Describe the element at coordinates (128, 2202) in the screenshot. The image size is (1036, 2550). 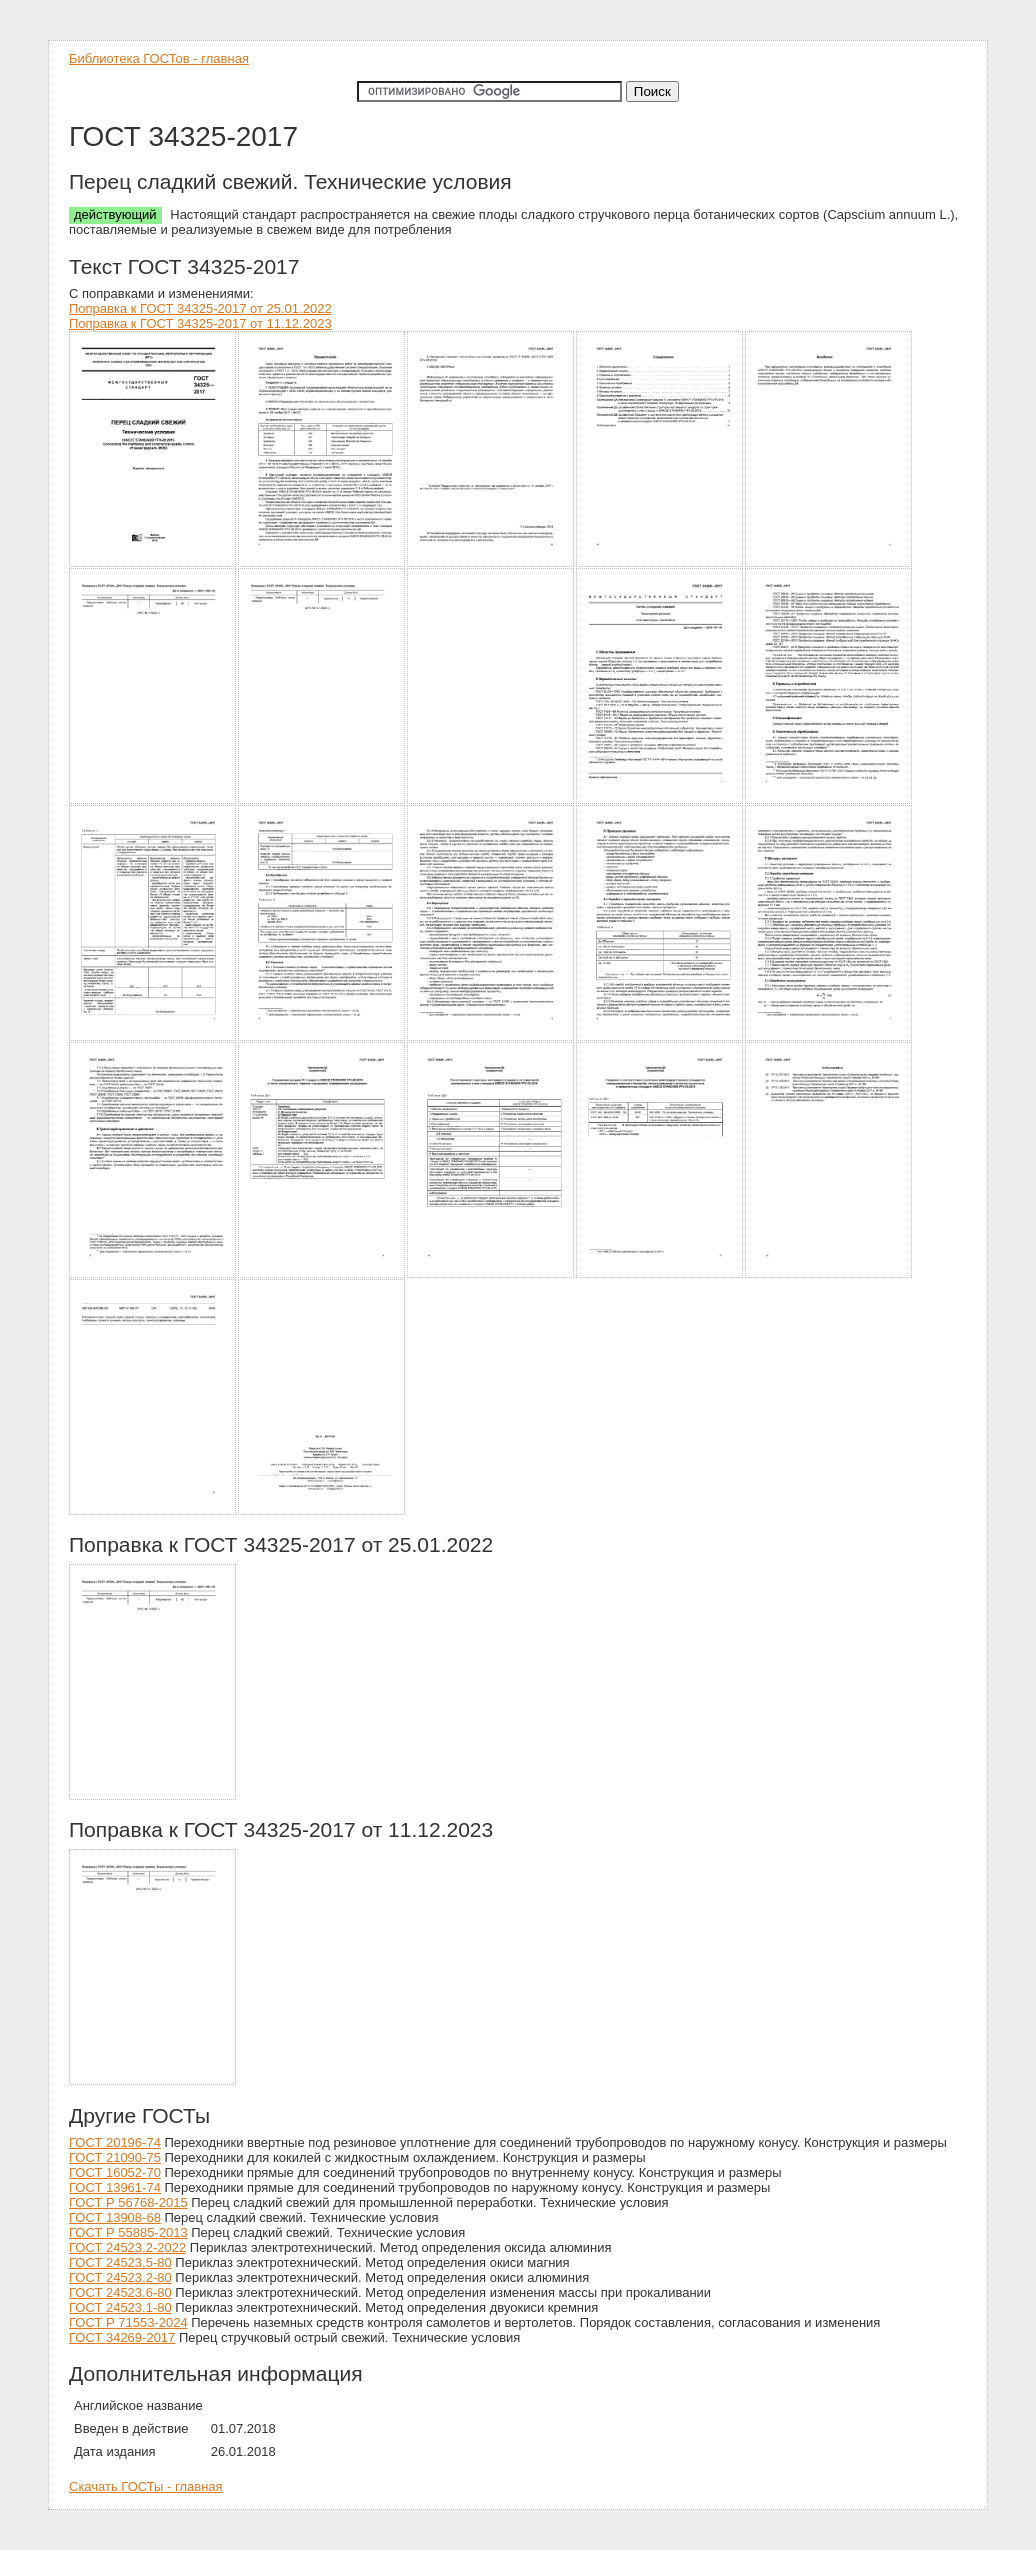
I see `ГОСТ Р 56768-2015` at that location.